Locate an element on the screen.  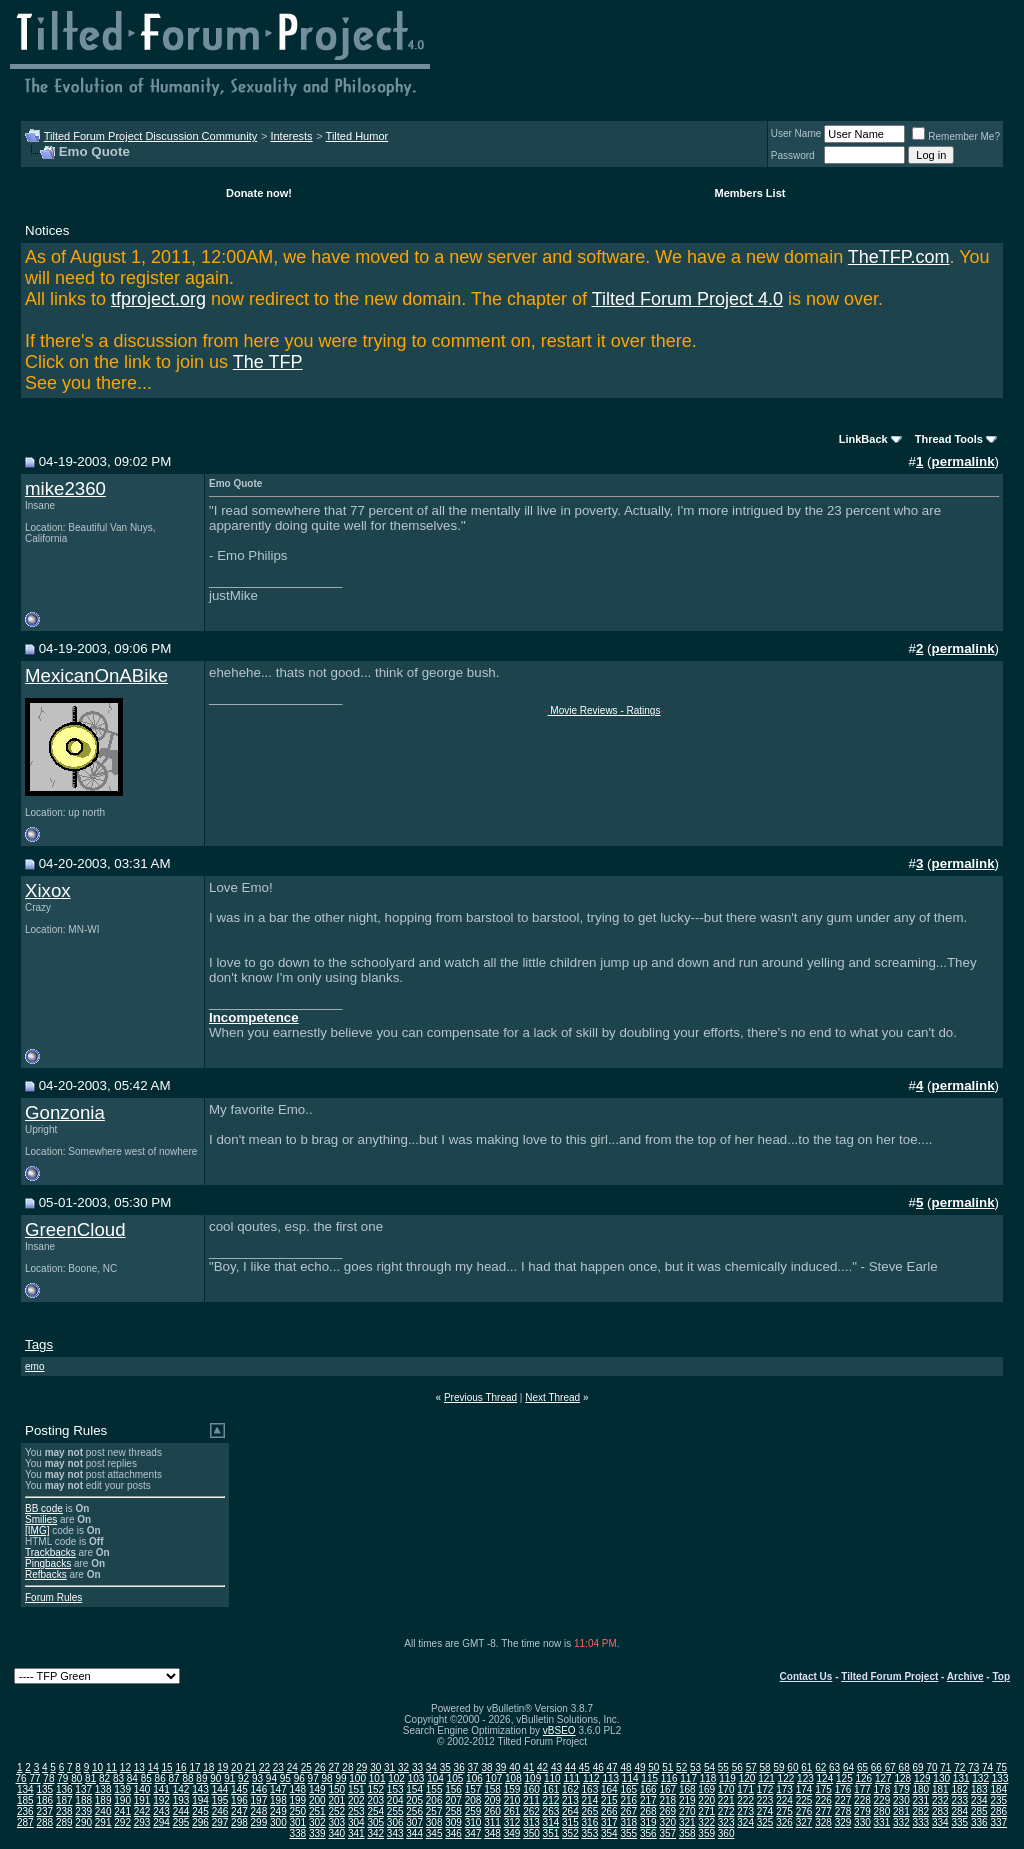
273 is located at coordinates (745, 1811).